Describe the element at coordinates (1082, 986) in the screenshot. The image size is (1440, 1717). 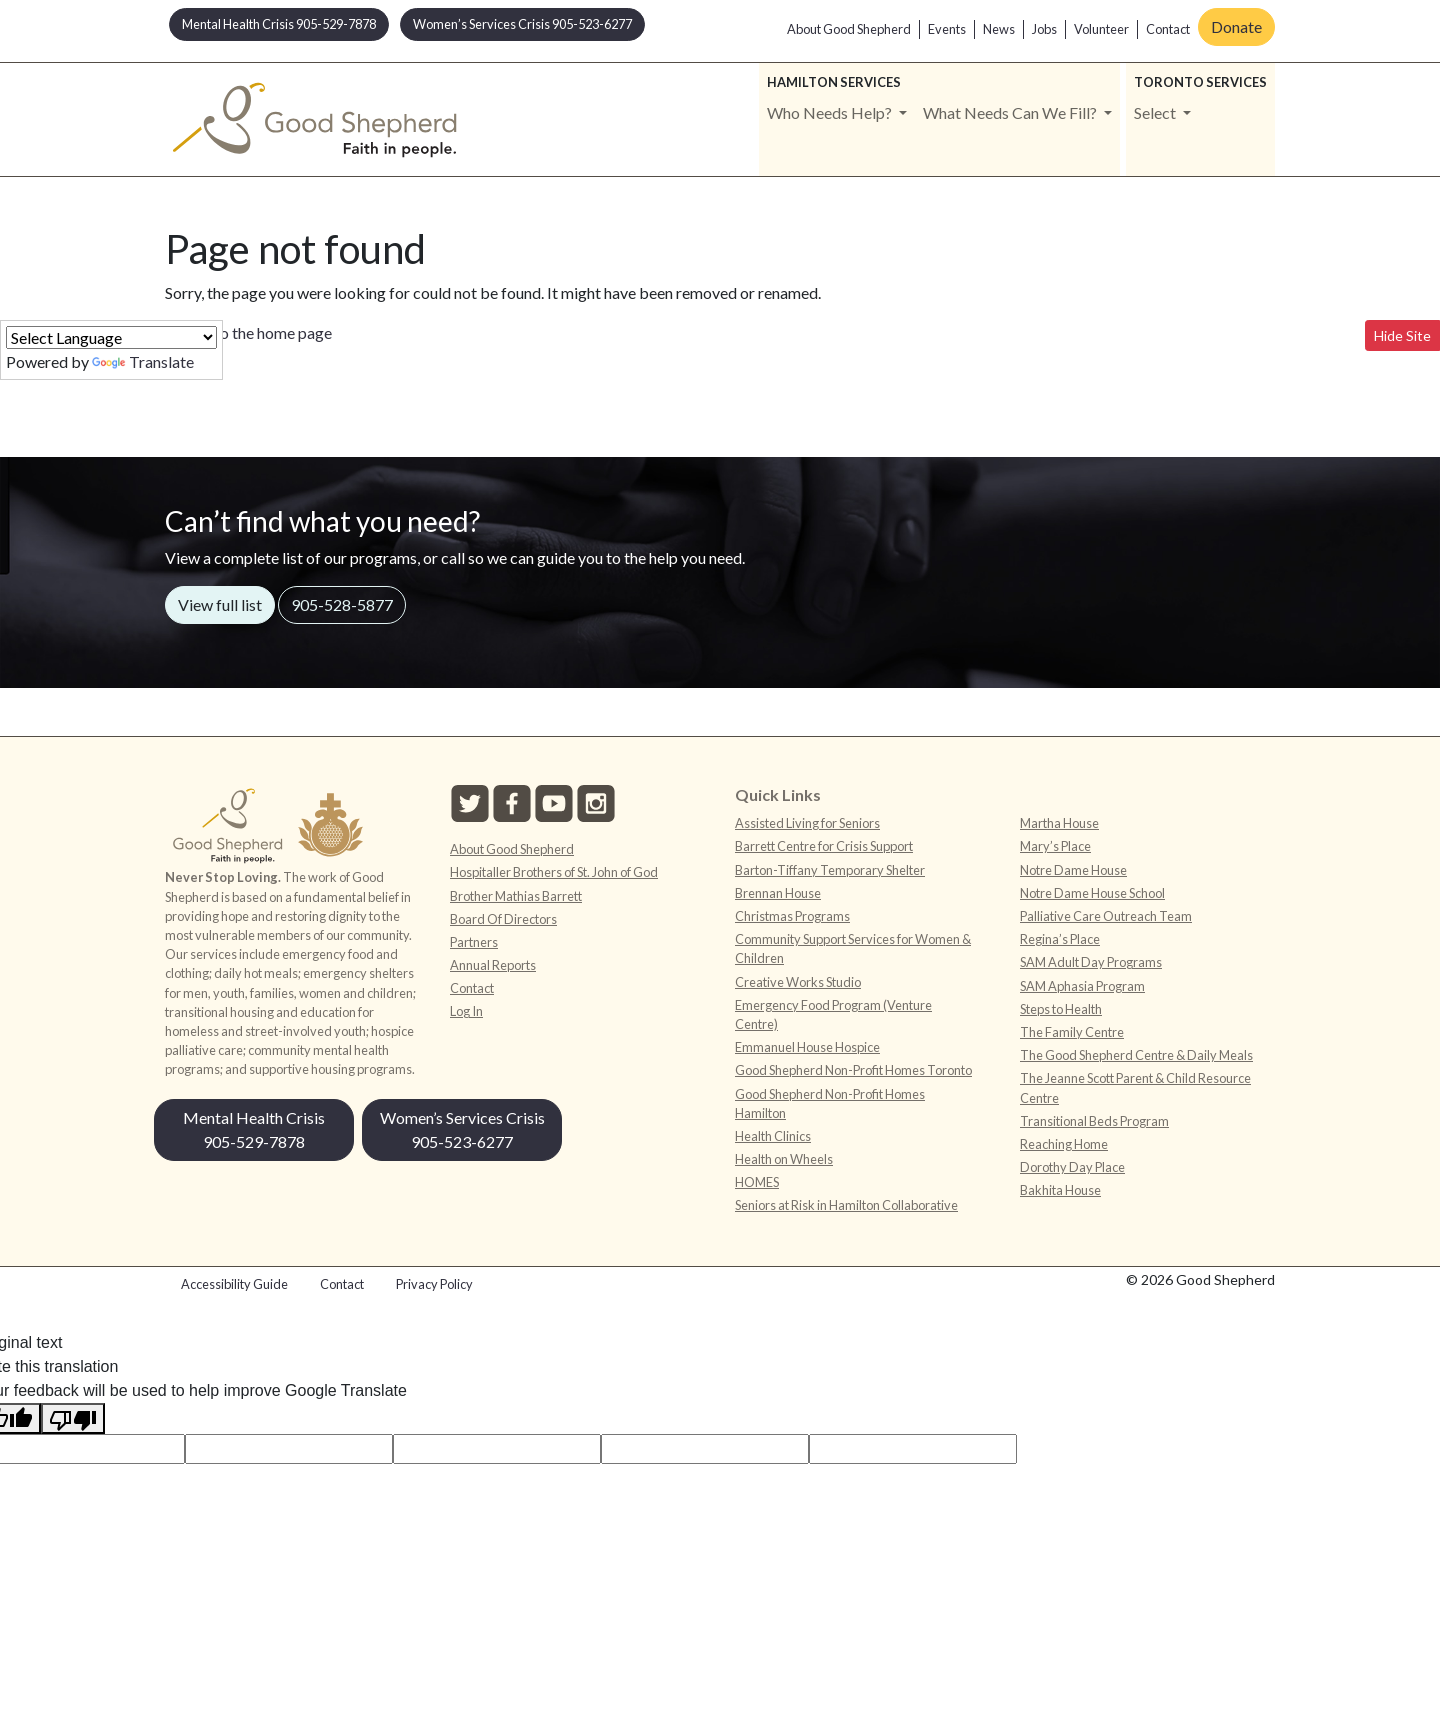
I see `SAM Aphasia Program` at that location.